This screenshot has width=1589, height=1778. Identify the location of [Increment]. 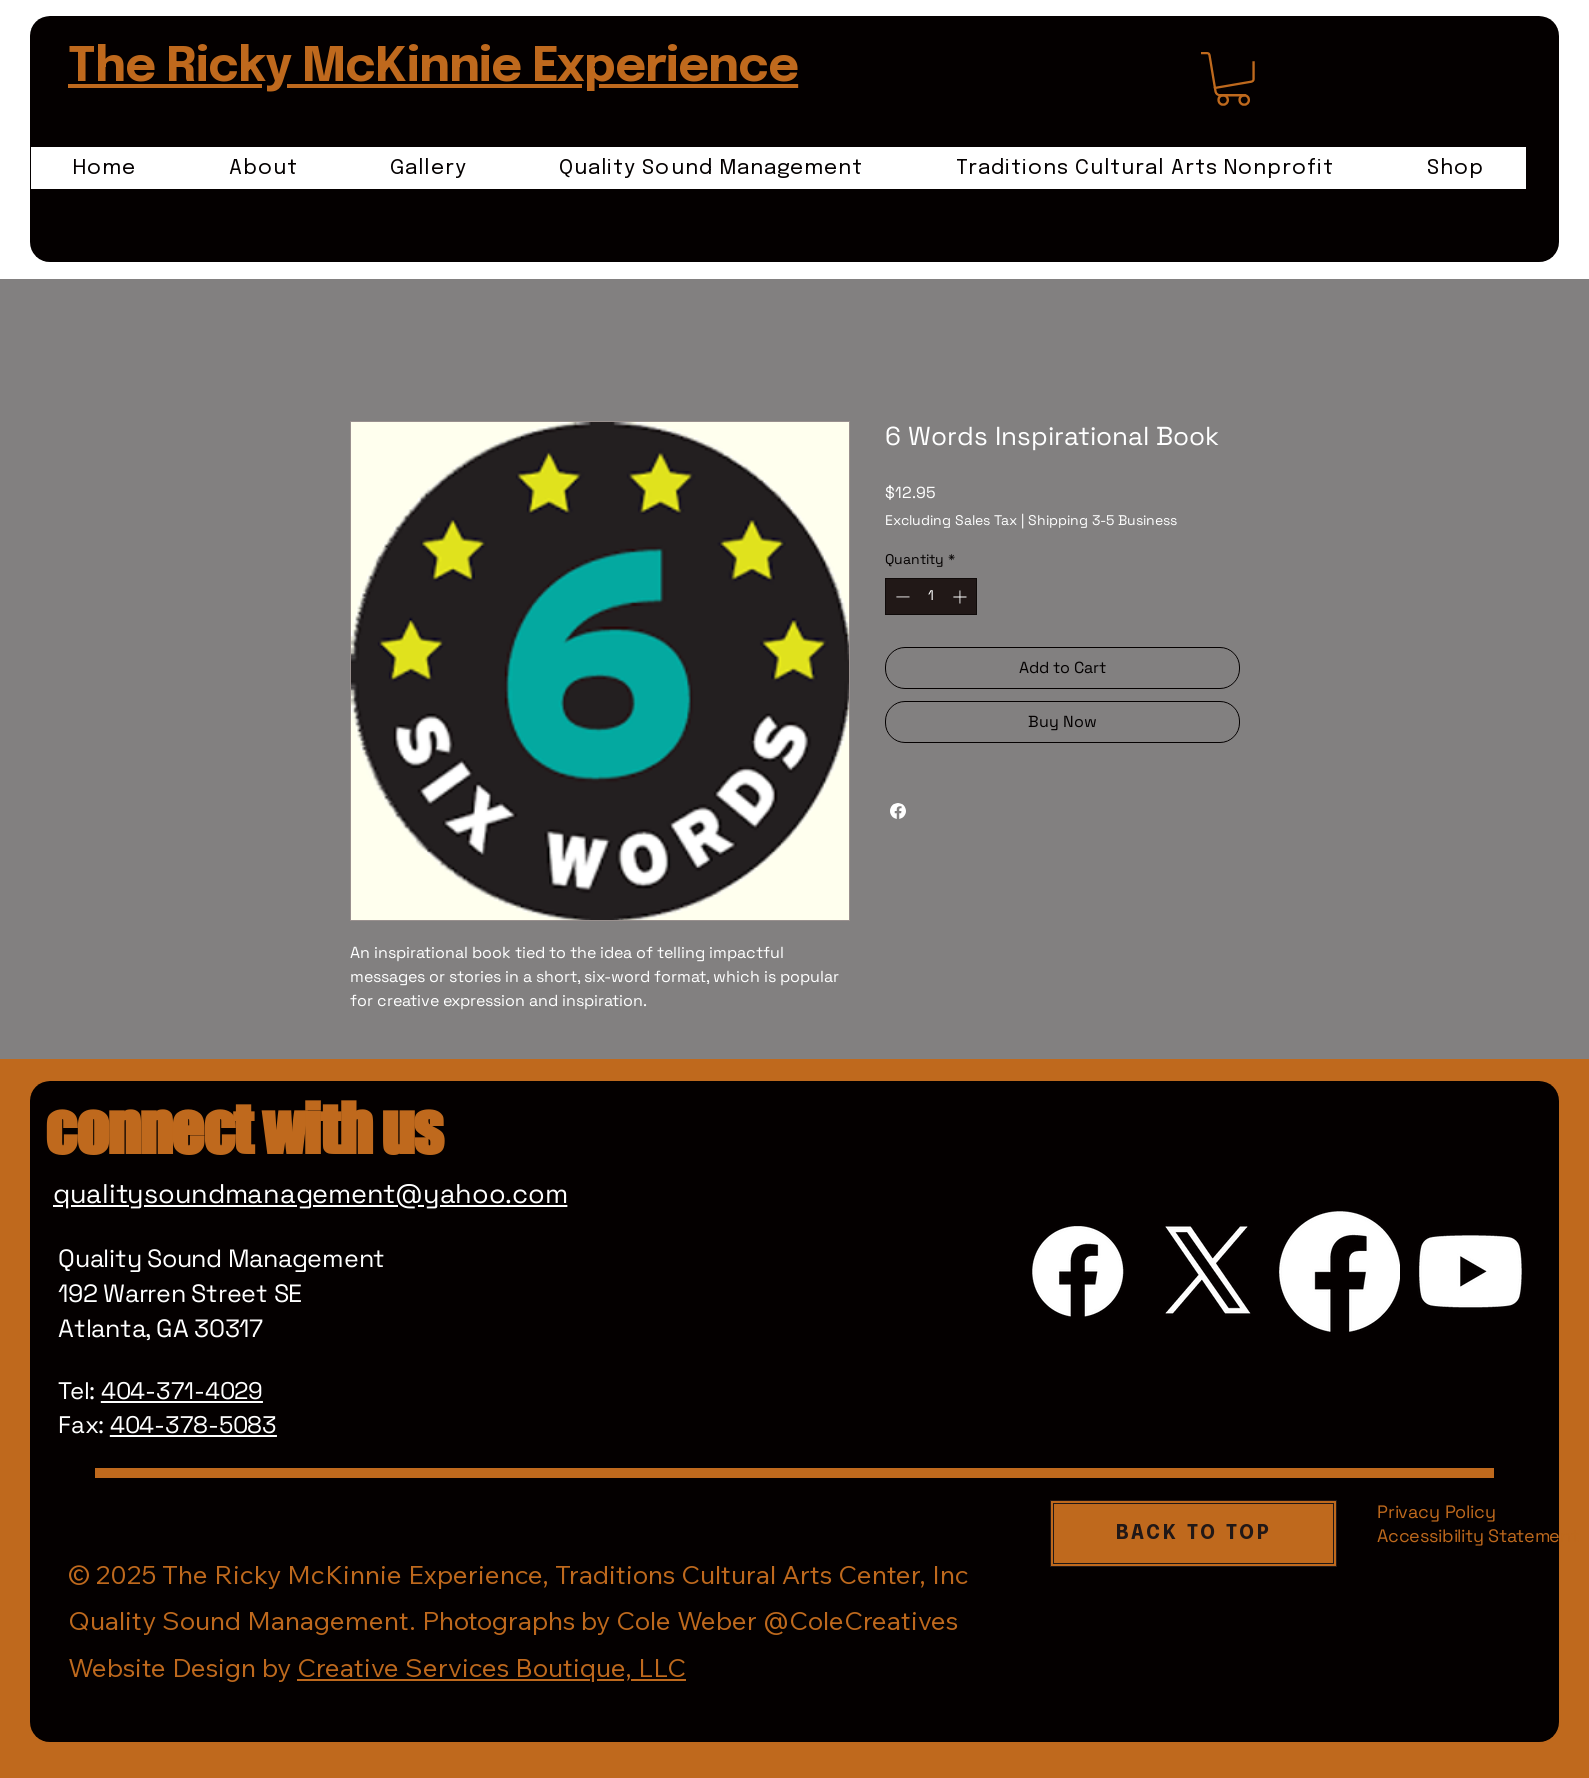
(961, 596).